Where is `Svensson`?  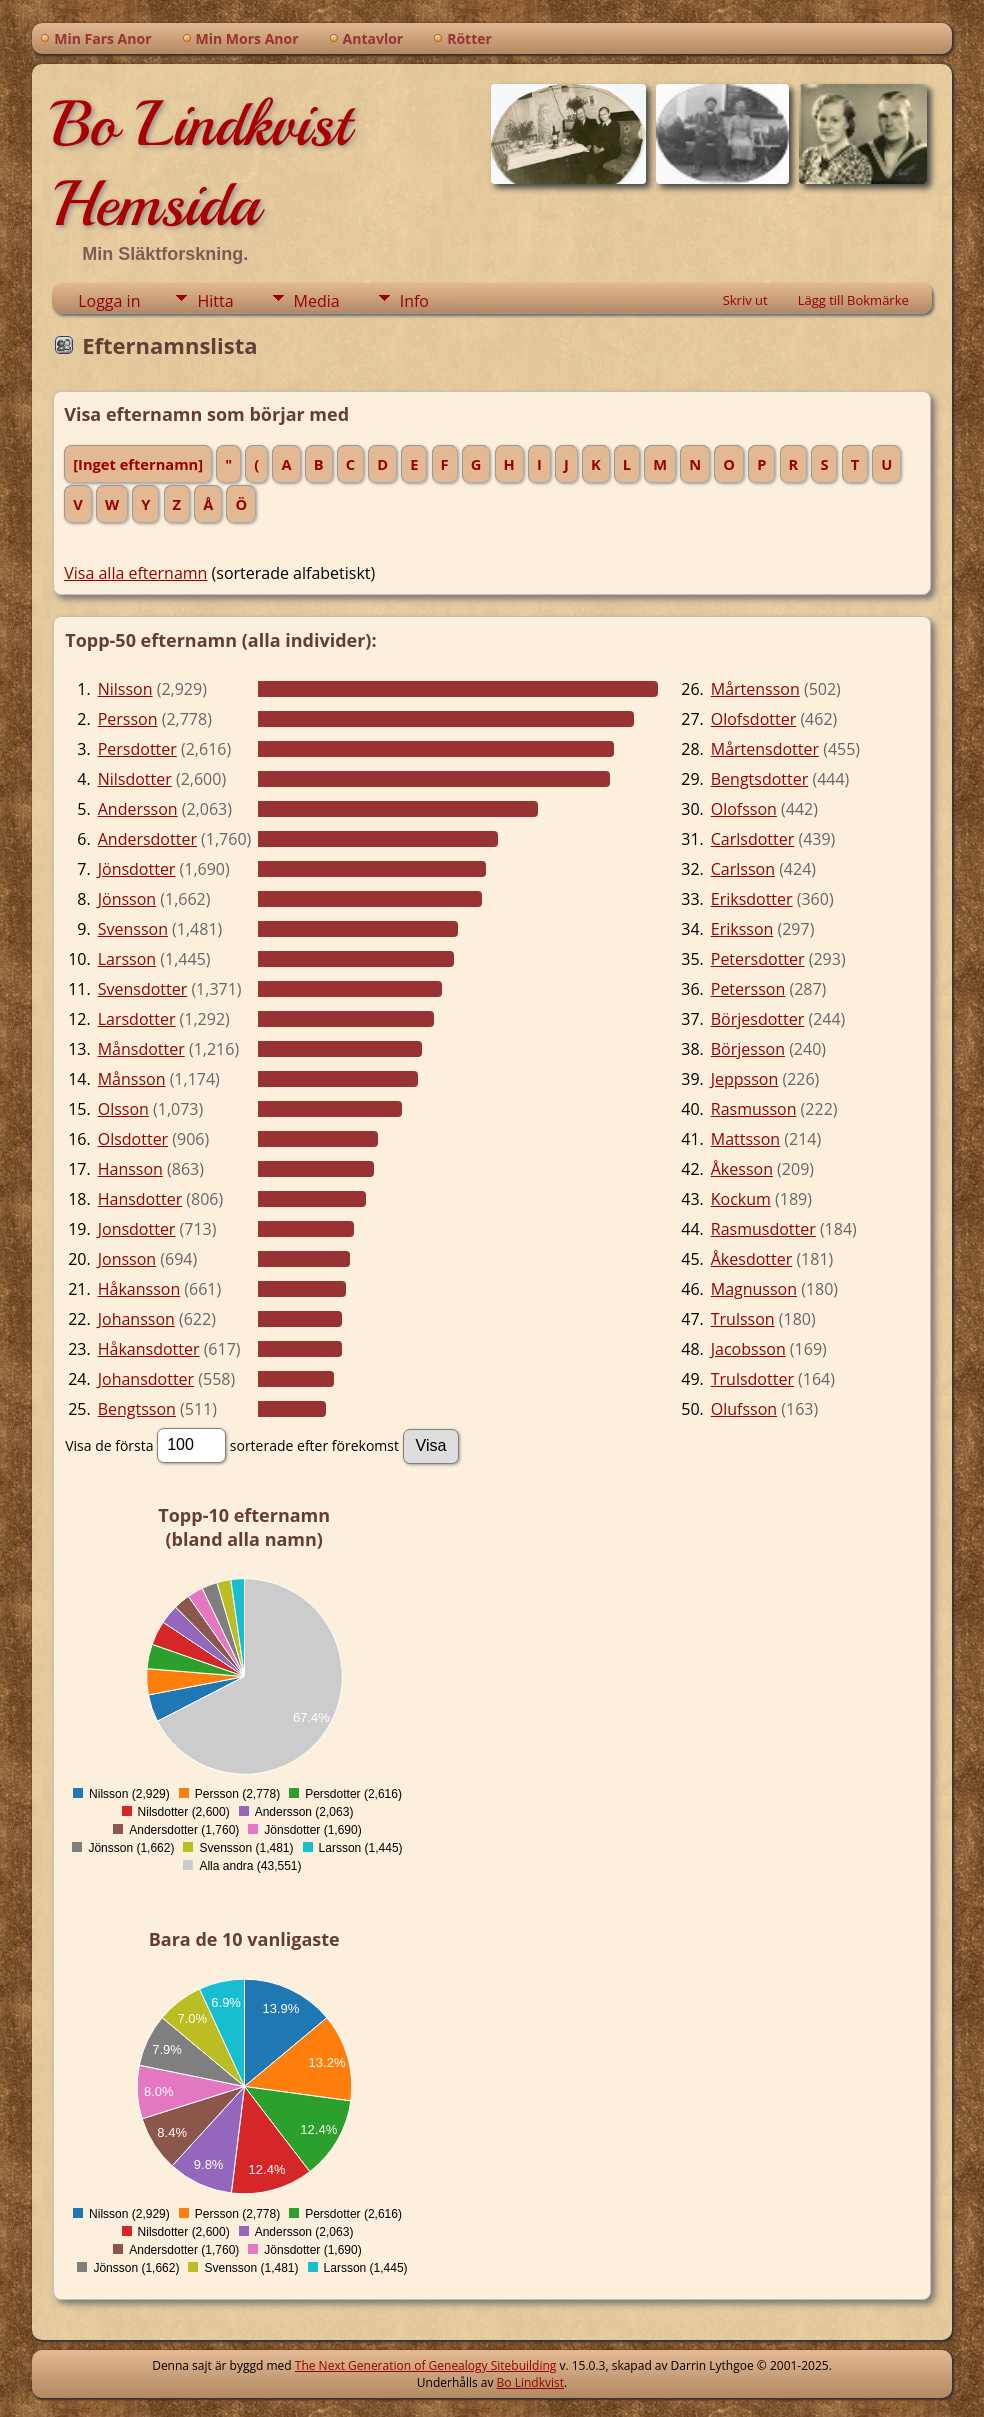
Svensson is located at coordinates (133, 929).